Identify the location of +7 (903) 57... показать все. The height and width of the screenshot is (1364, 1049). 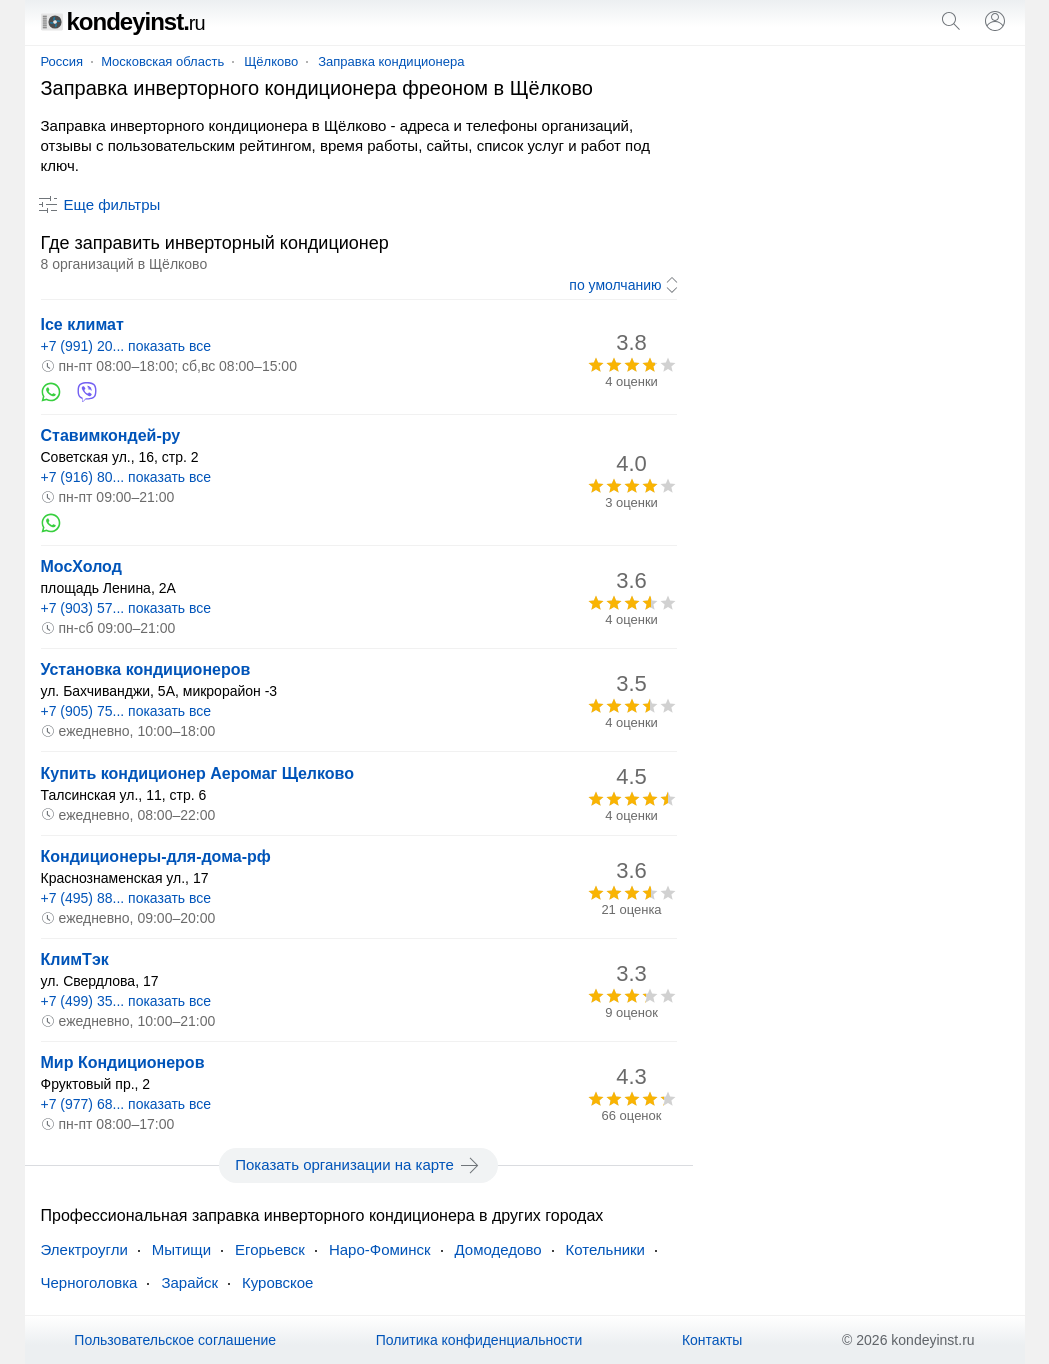
(126, 608).